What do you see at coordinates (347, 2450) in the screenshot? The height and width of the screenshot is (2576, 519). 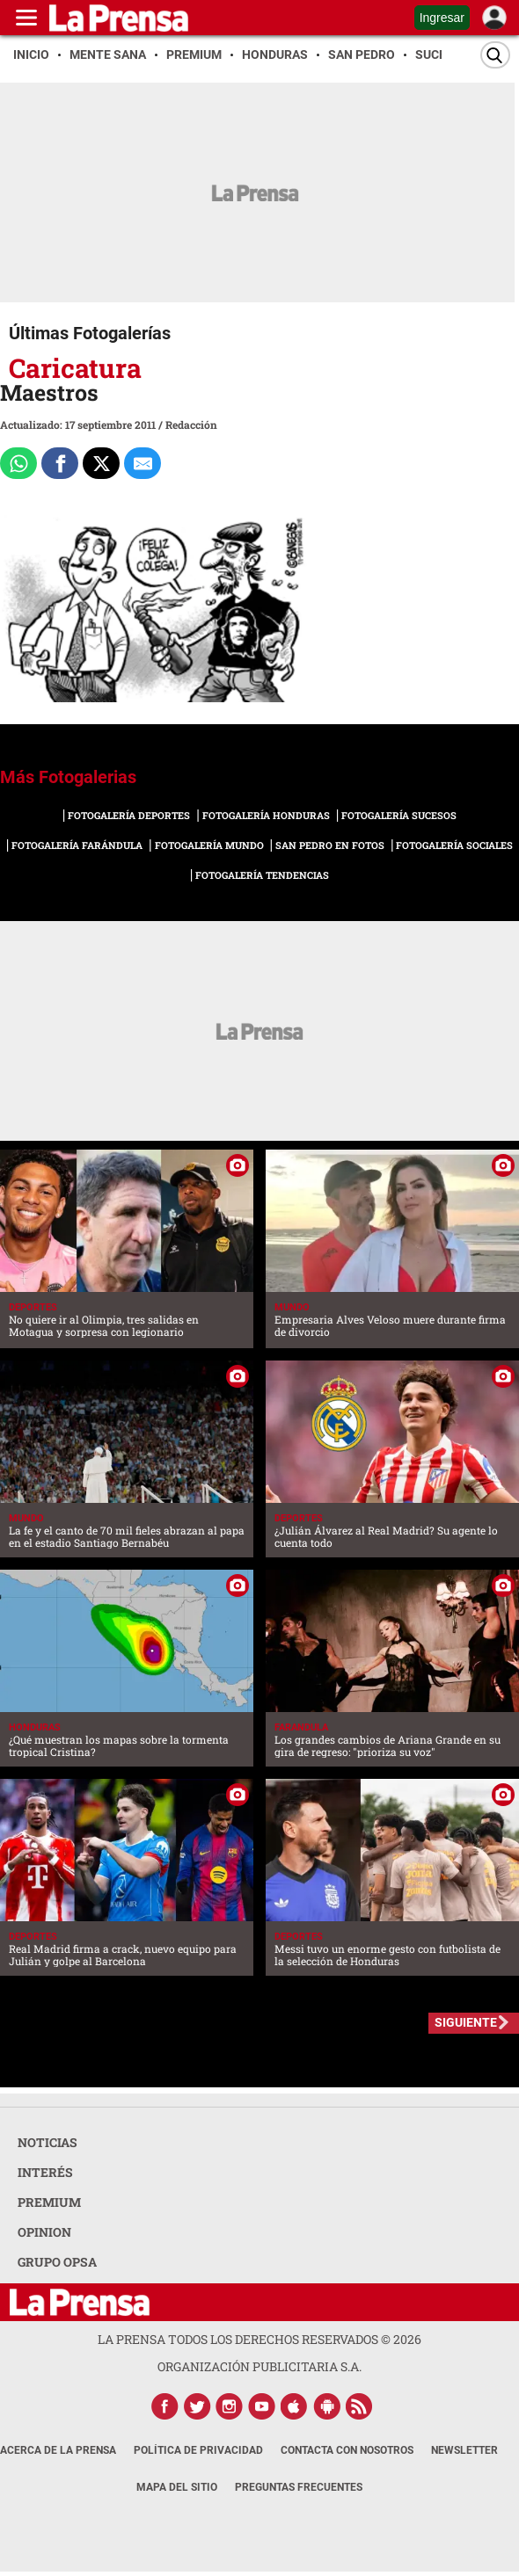 I see `Contacta con nosotros` at bounding box center [347, 2450].